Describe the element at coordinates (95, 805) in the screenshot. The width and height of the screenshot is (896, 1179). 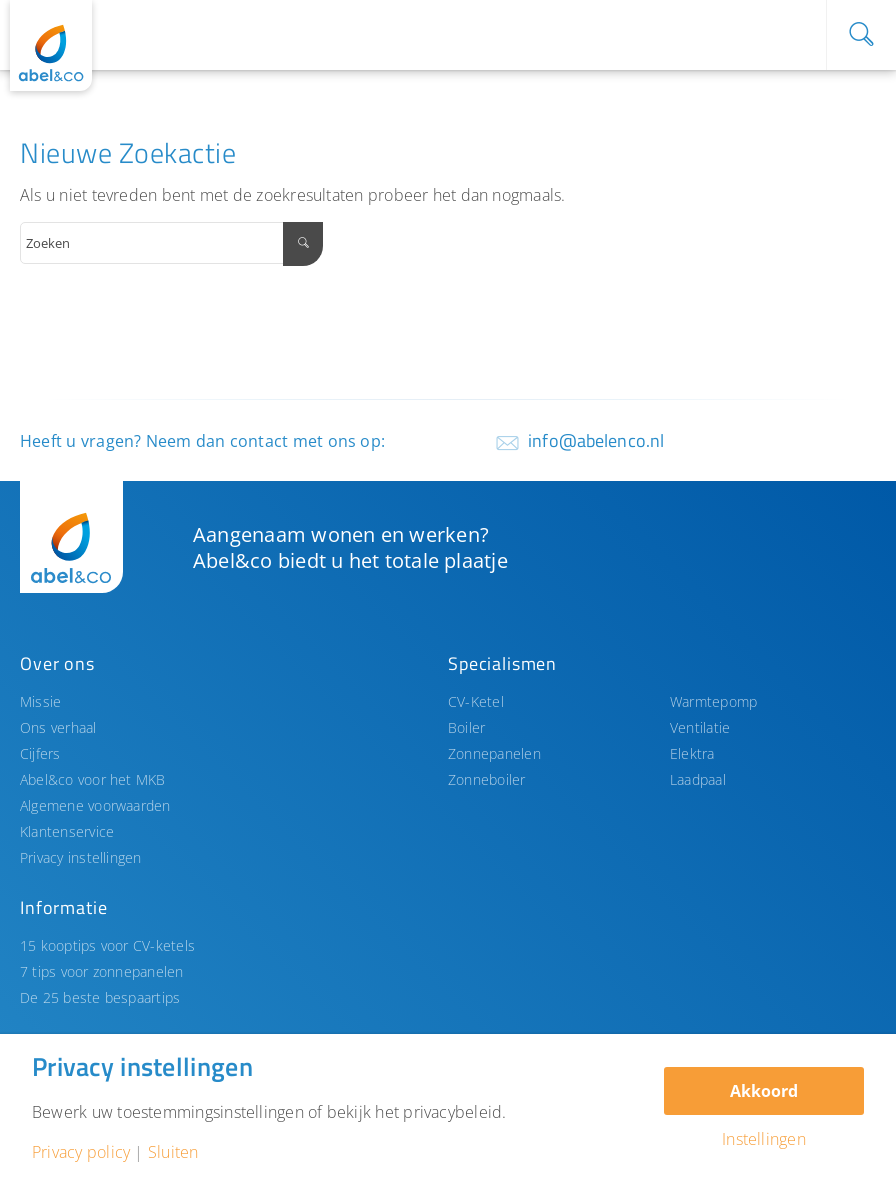
I see `Algemene voorwaarden` at that location.